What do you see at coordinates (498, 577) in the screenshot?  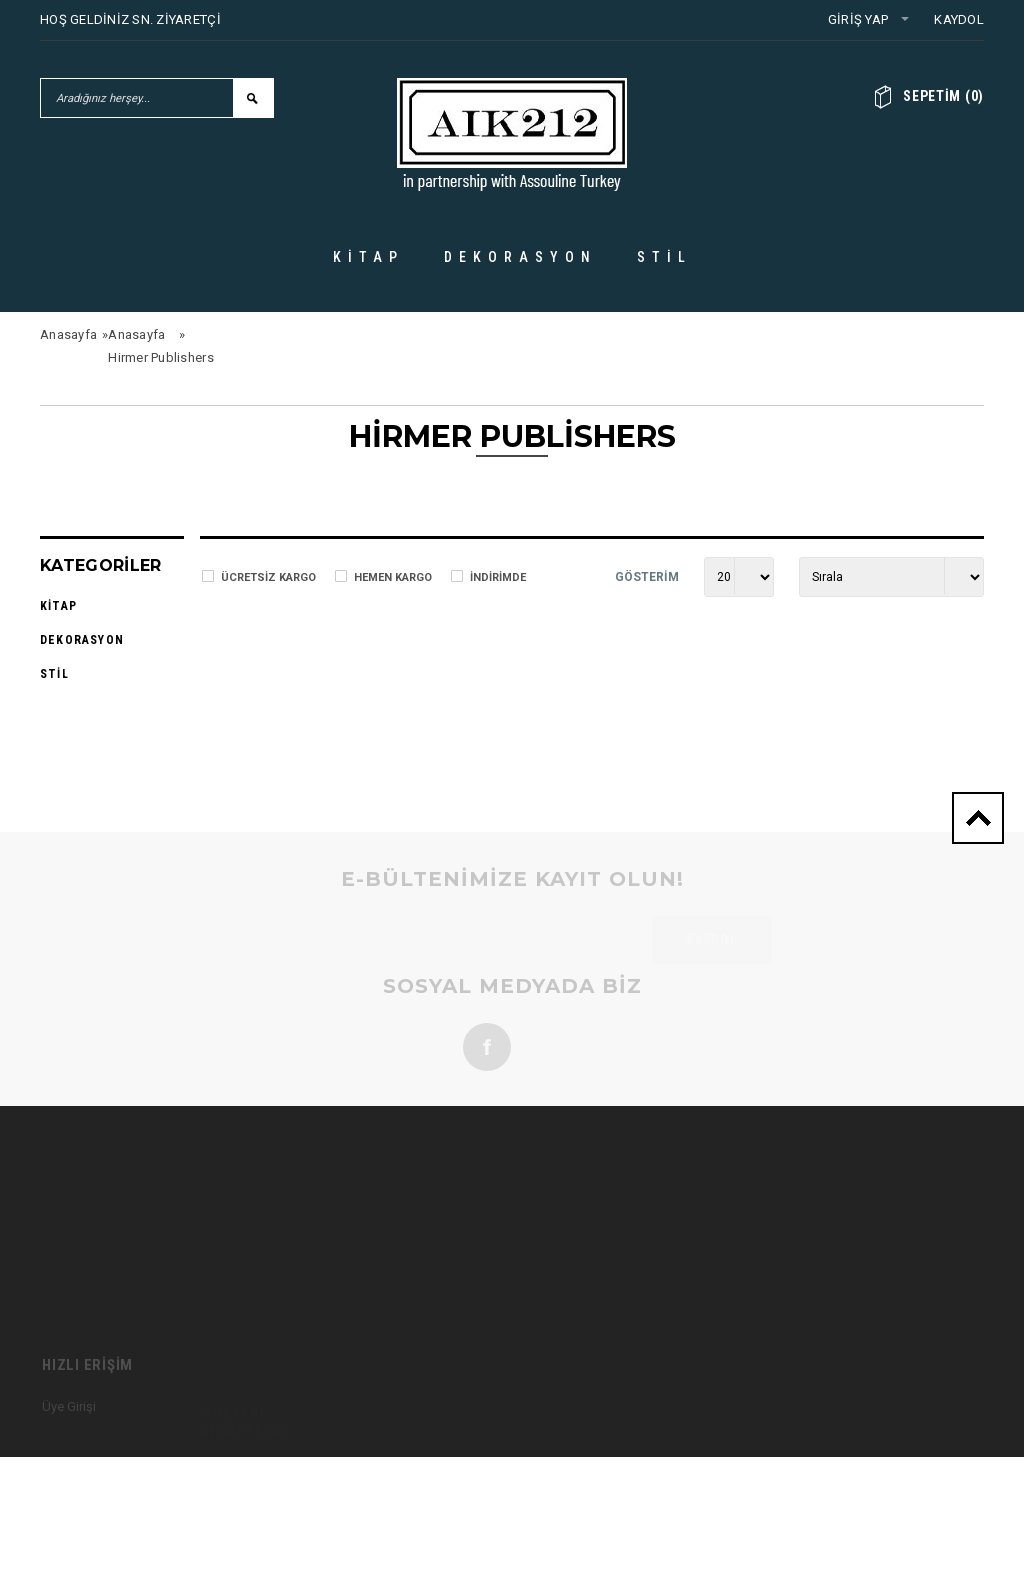 I see `İndirimde` at bounding box center [498, 577].